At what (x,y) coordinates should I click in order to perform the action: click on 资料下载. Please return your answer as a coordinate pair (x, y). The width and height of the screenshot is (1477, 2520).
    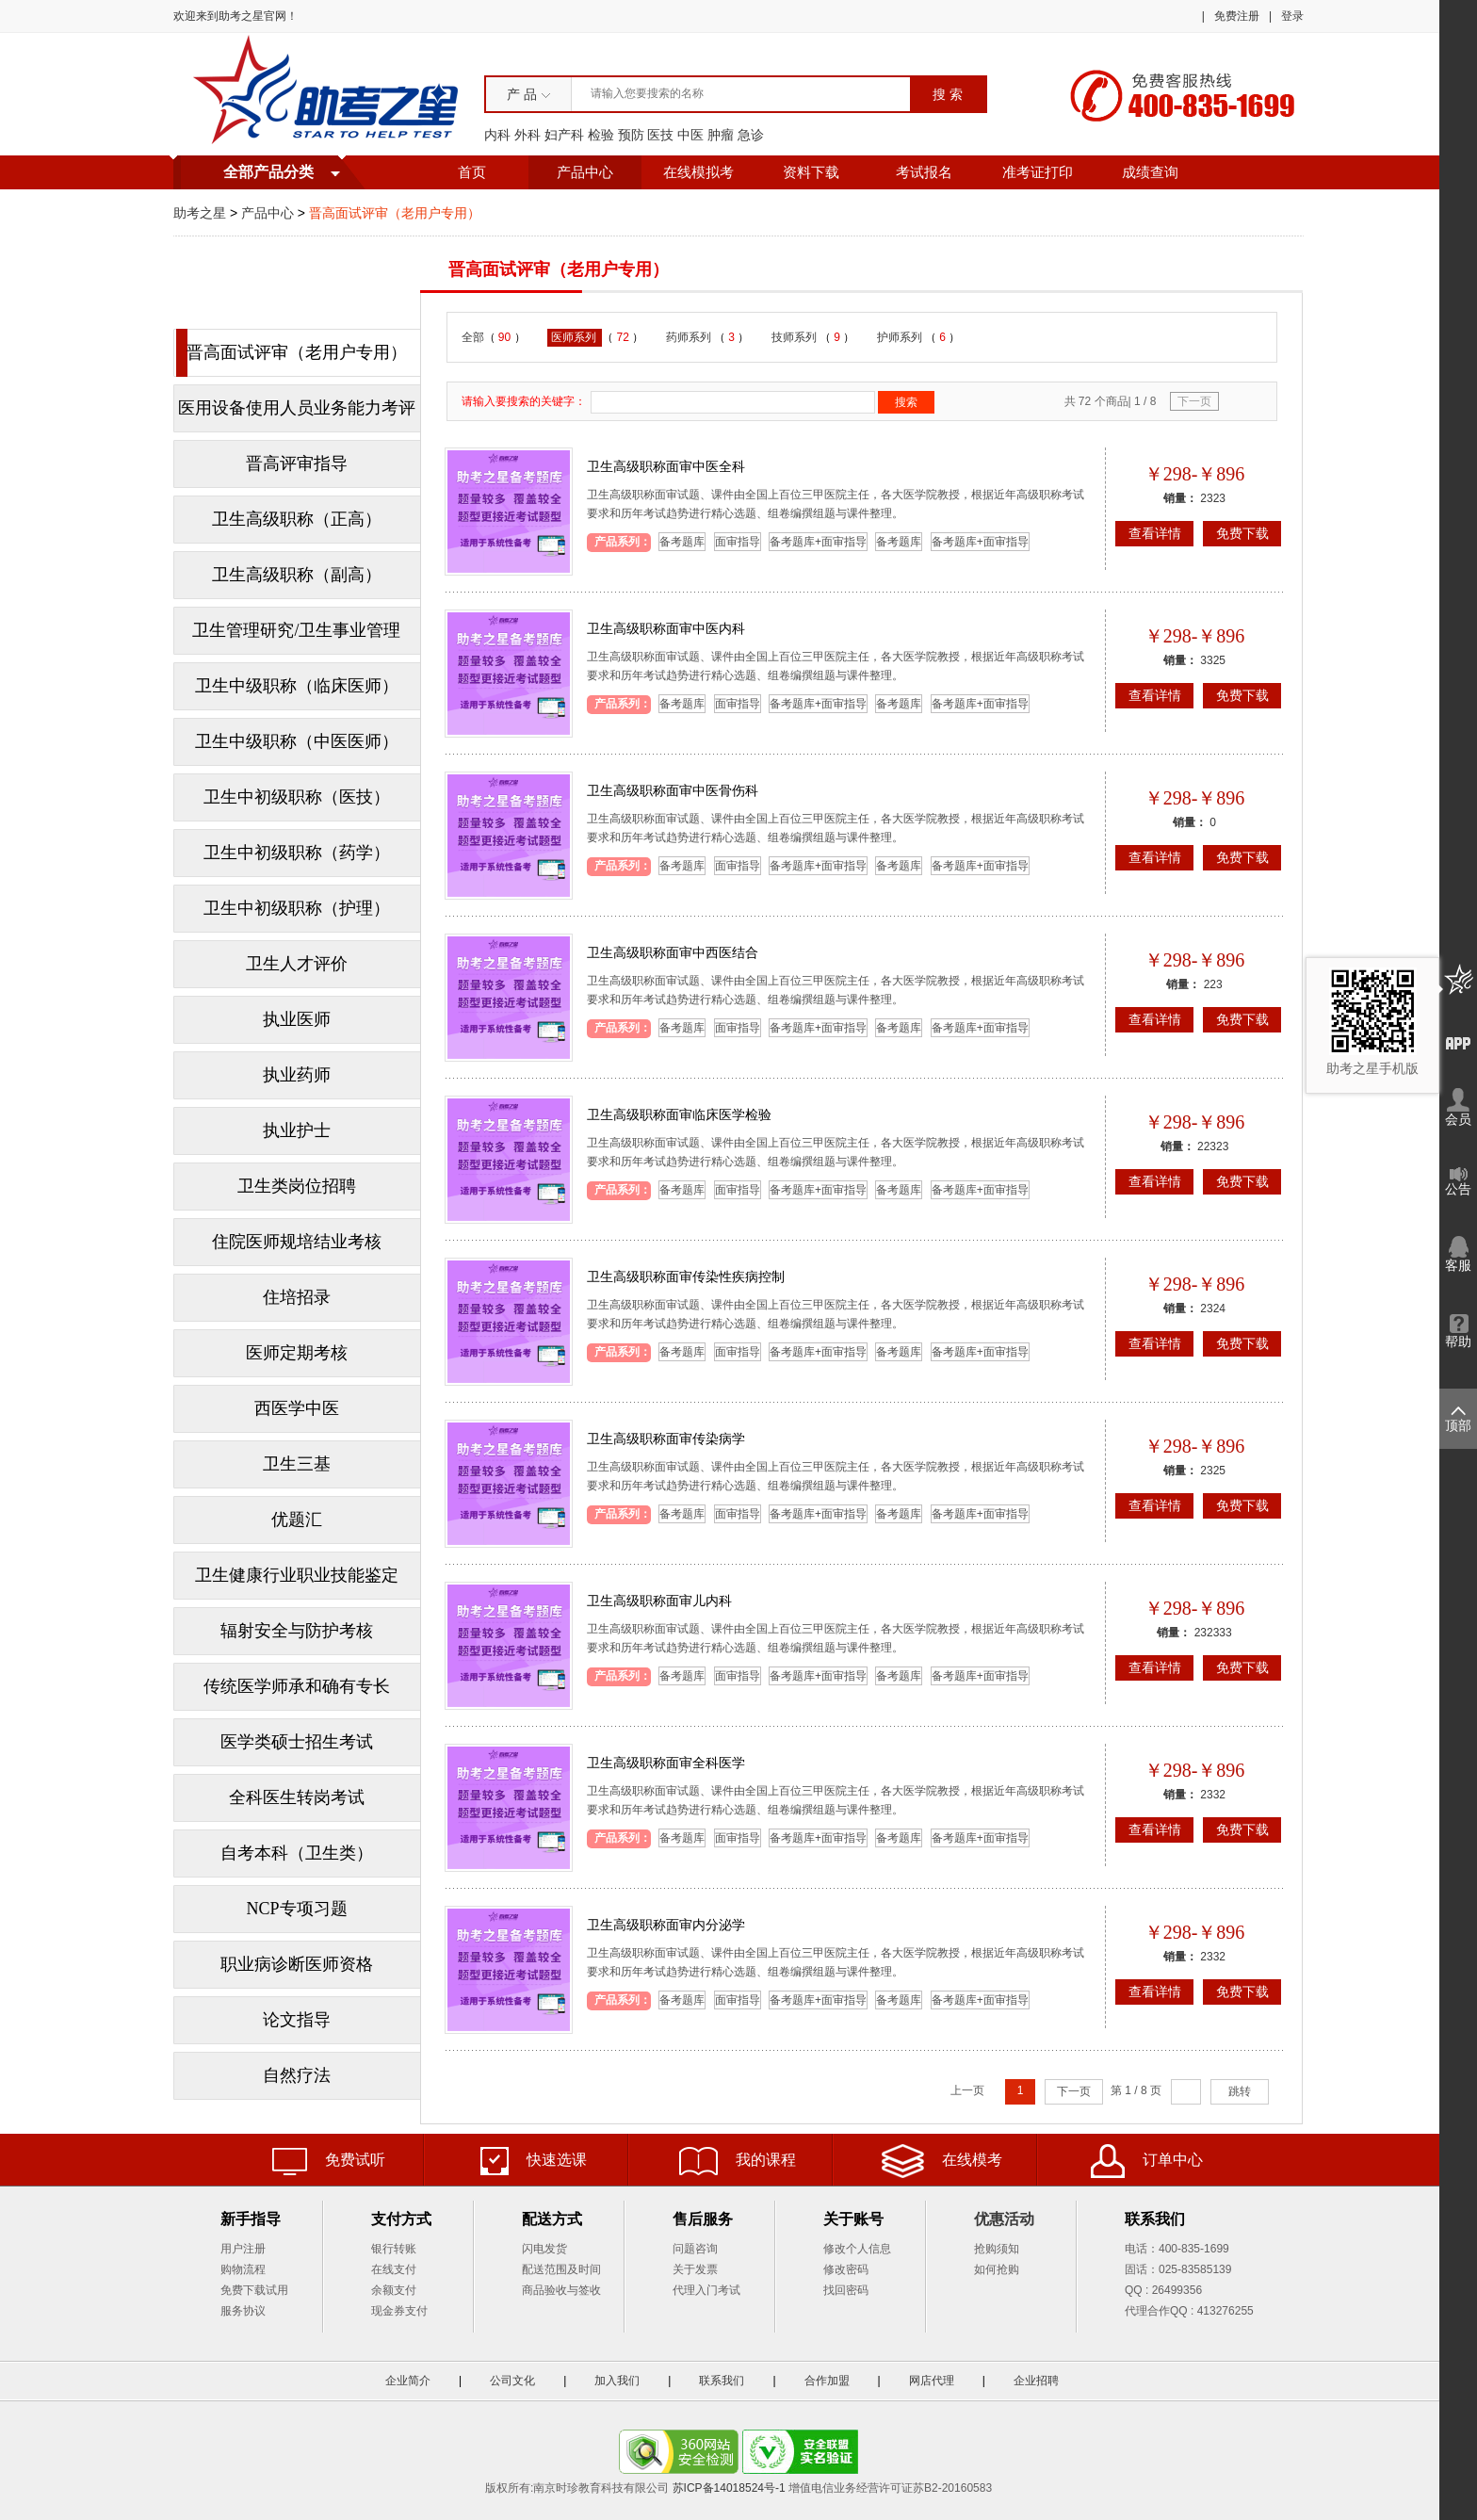
    Looking at the image, I should click on (811, 172).